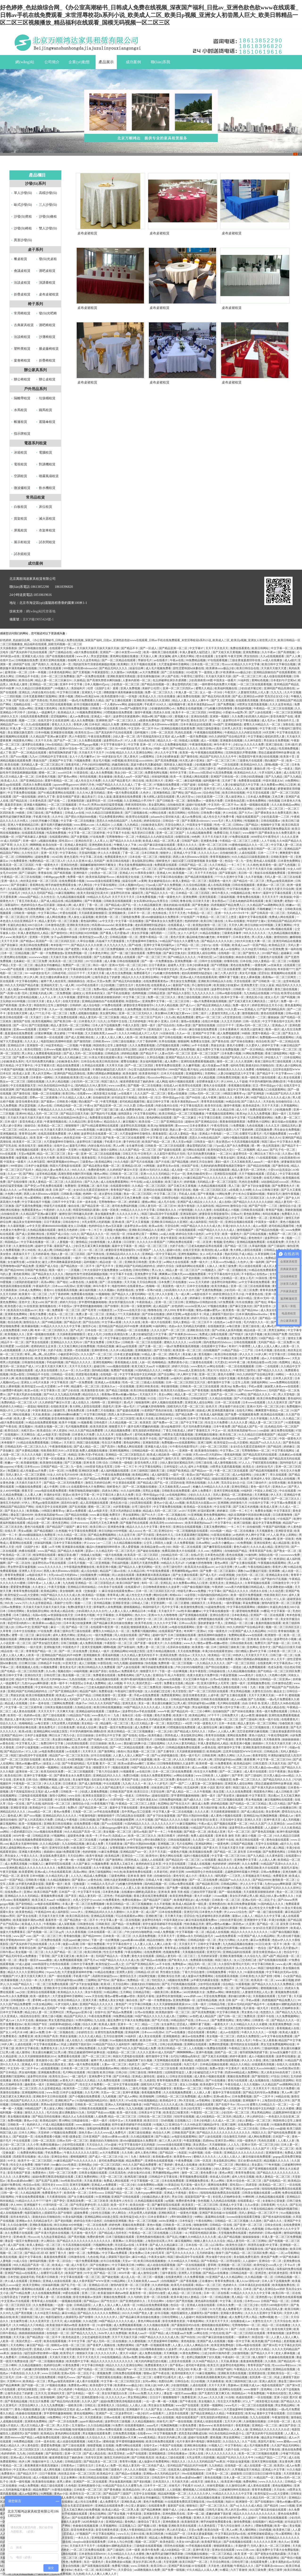 Image resolution: width=302 pixels, height=2576 pixels. Describe the element at coordinates (149, 1627) in the screenshot. I see `狠狠躁夜夜躁人人爽天天高潮` at that location.